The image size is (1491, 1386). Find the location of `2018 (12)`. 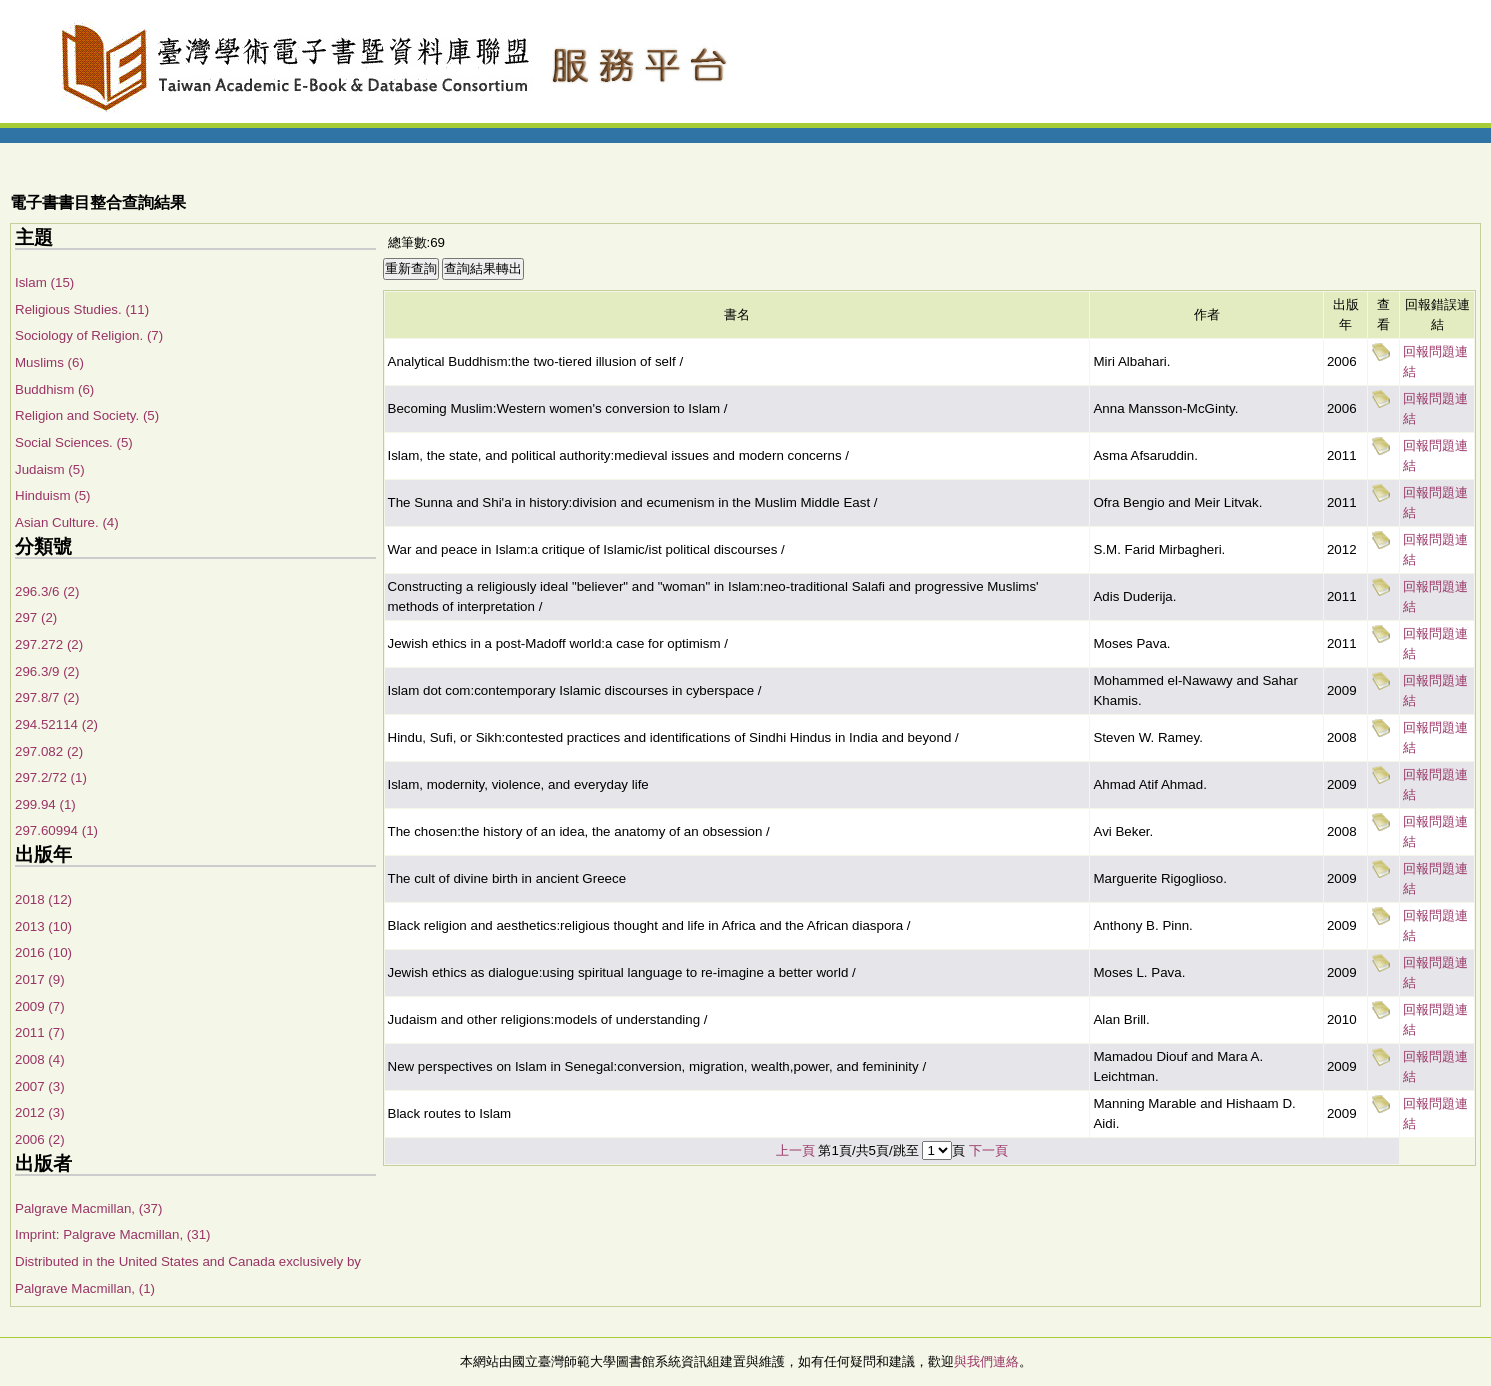

2018 (12) is located at coordinates (43, 899).